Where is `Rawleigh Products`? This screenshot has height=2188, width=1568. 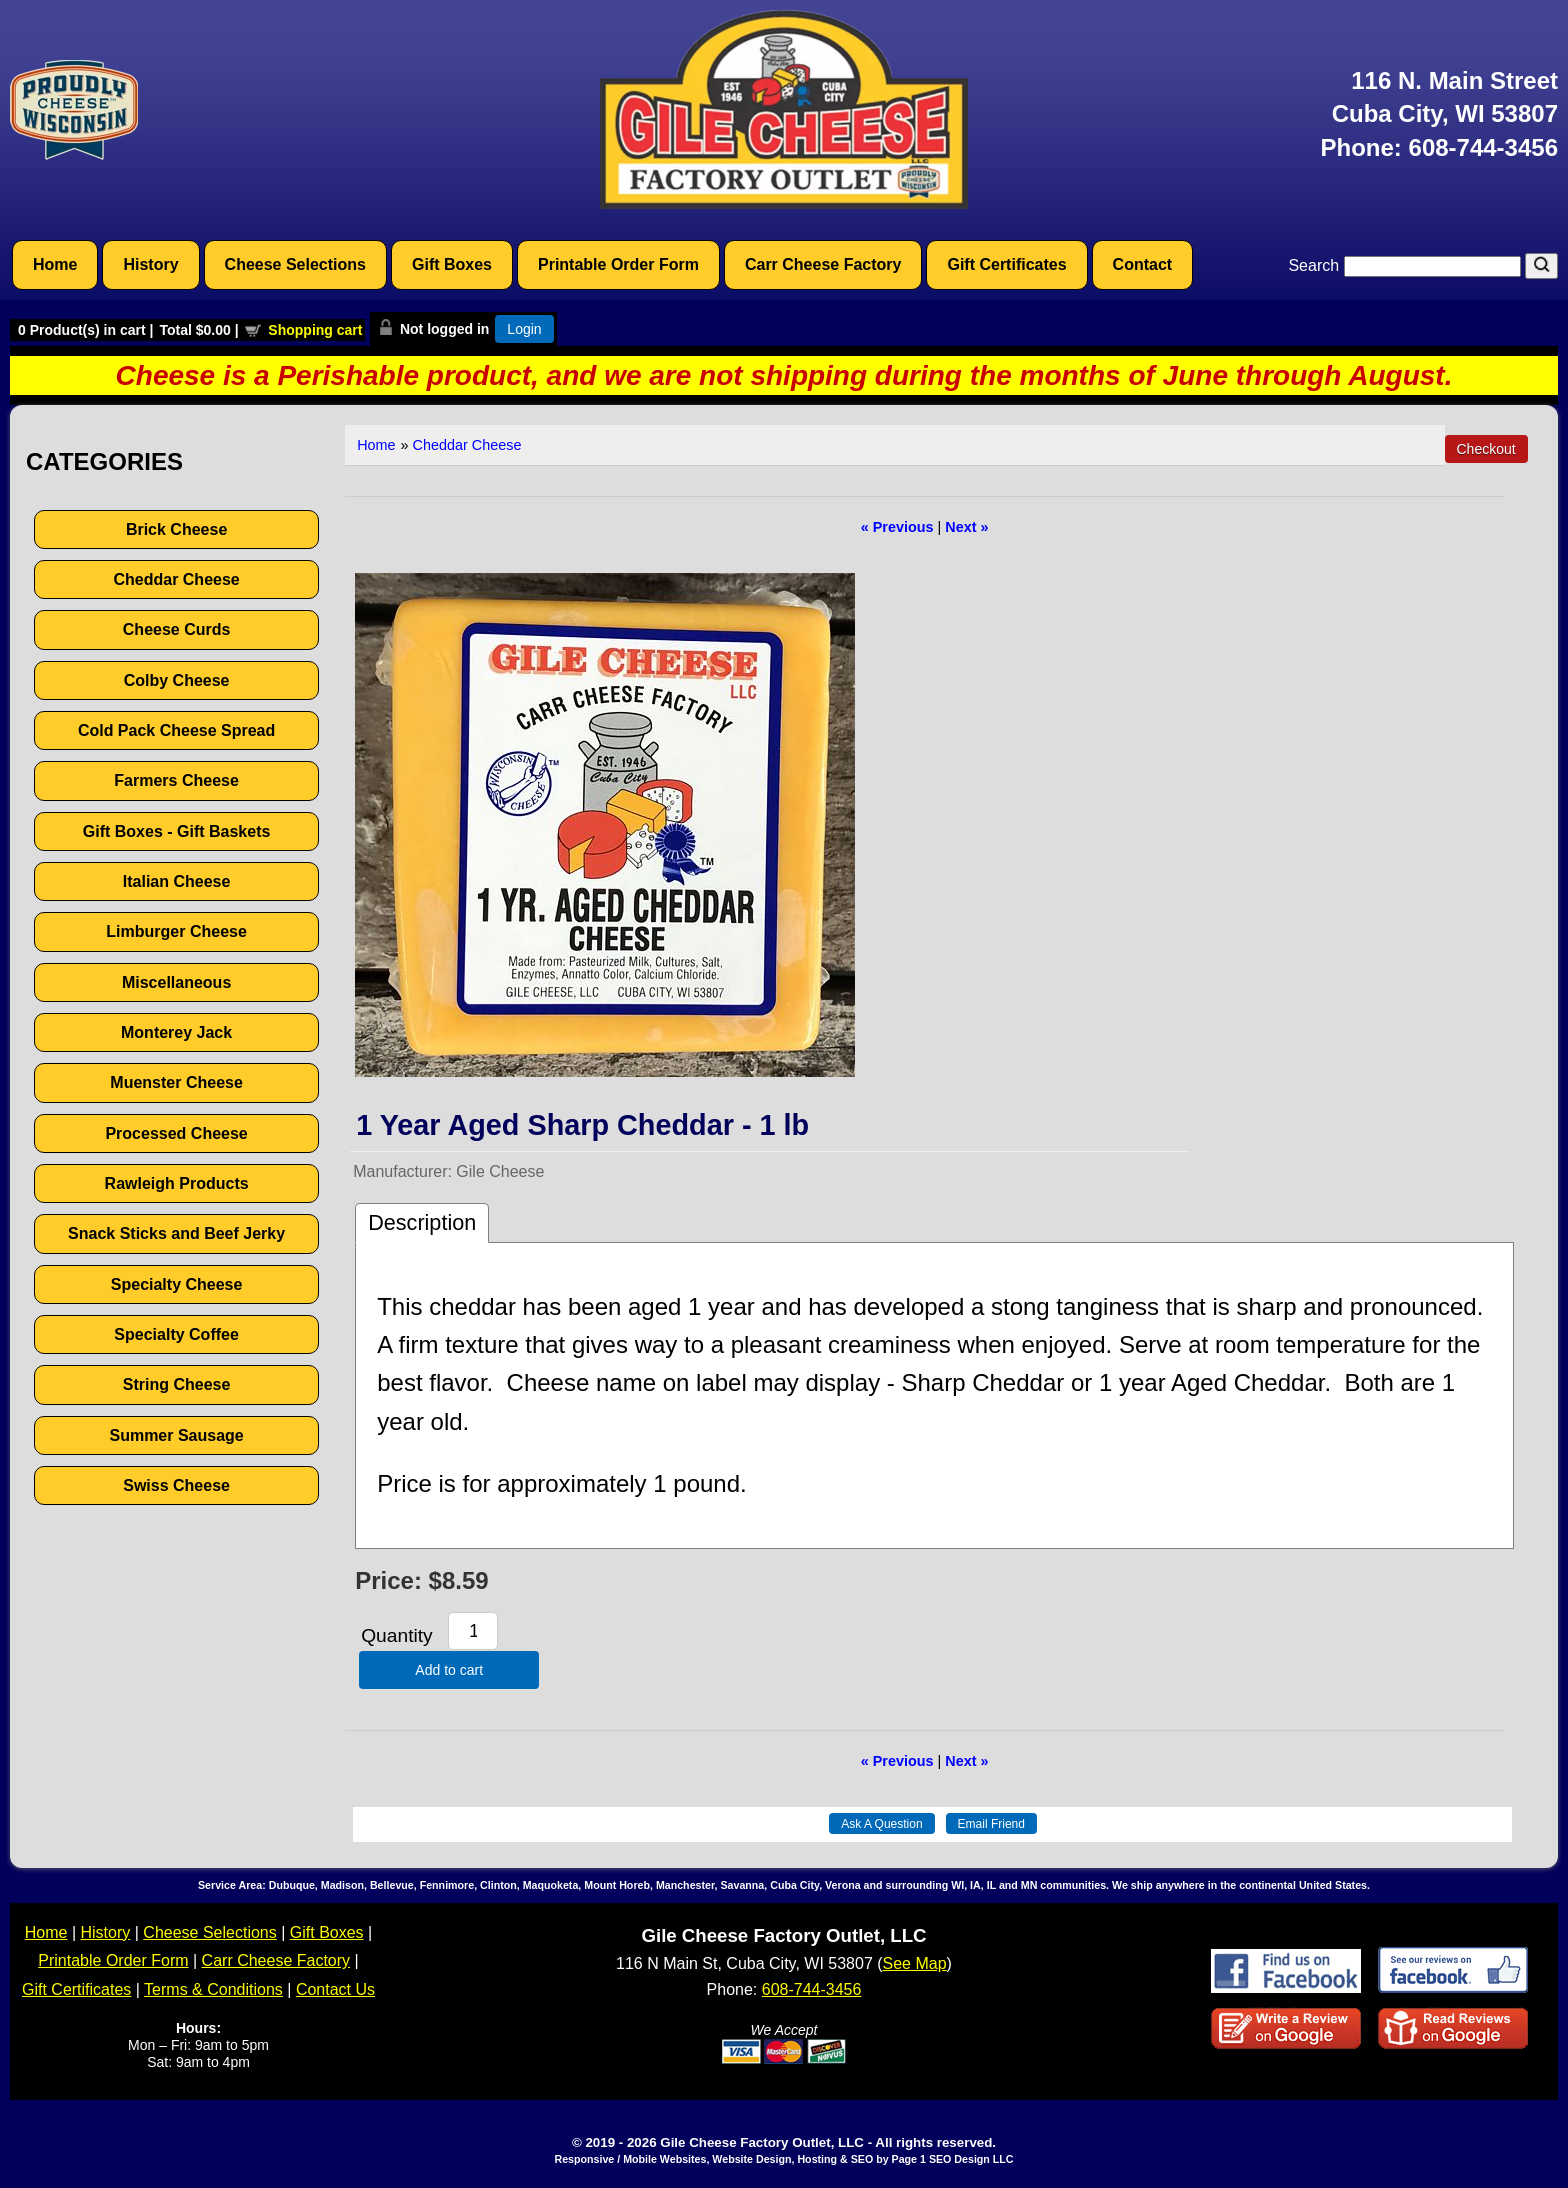
Rawleigh Products is located at coordinates (177, 1183).